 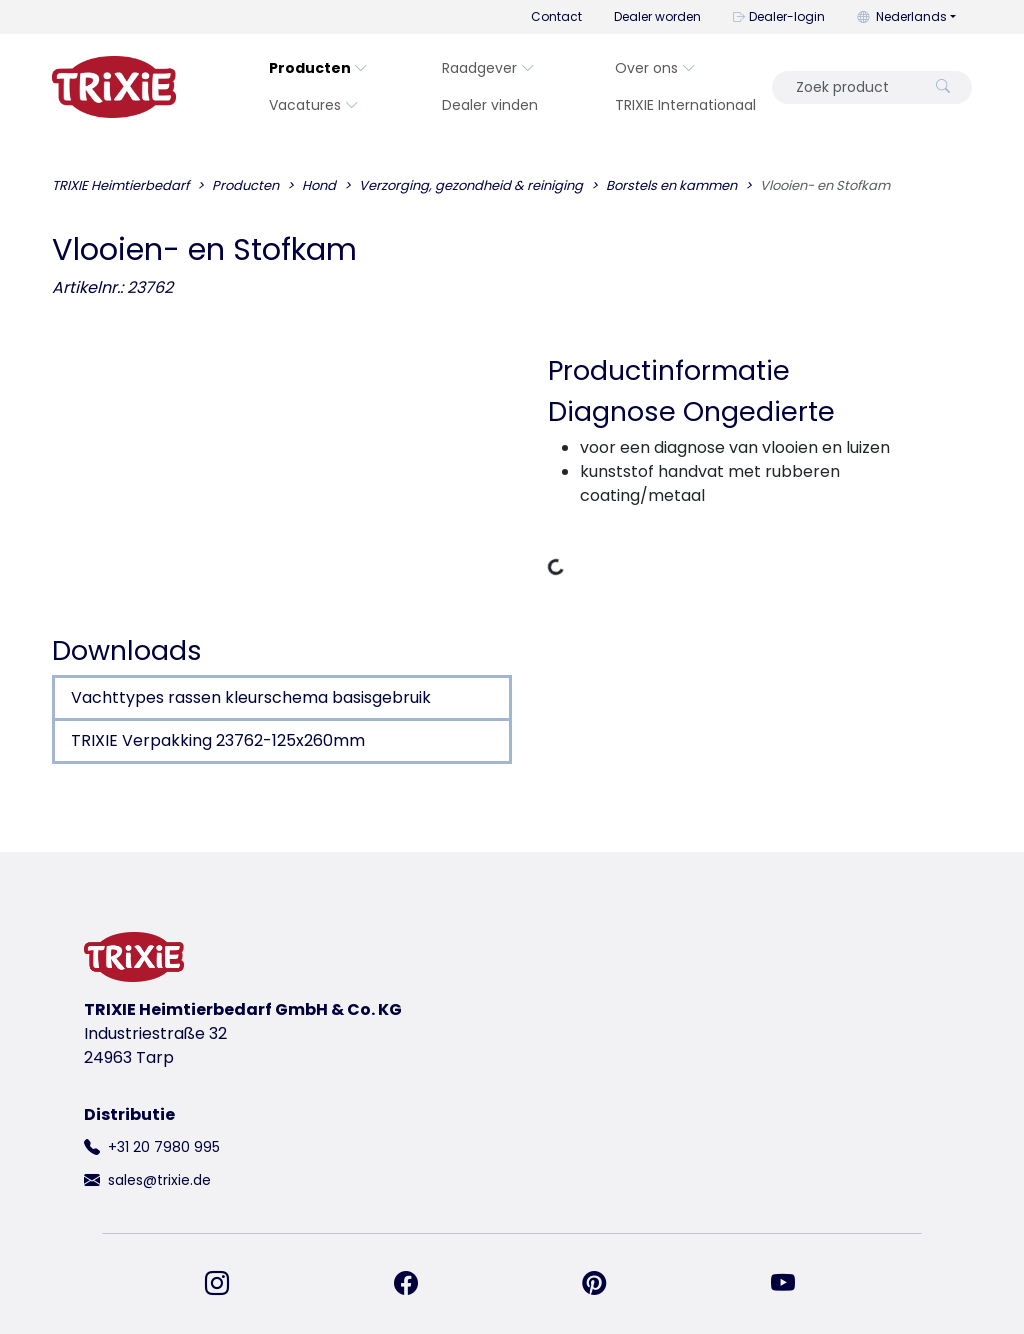 What do you see at coordinates (490, 105) in the screenshot?
I see `Dealer vinden` at bounding box center [490, 105].